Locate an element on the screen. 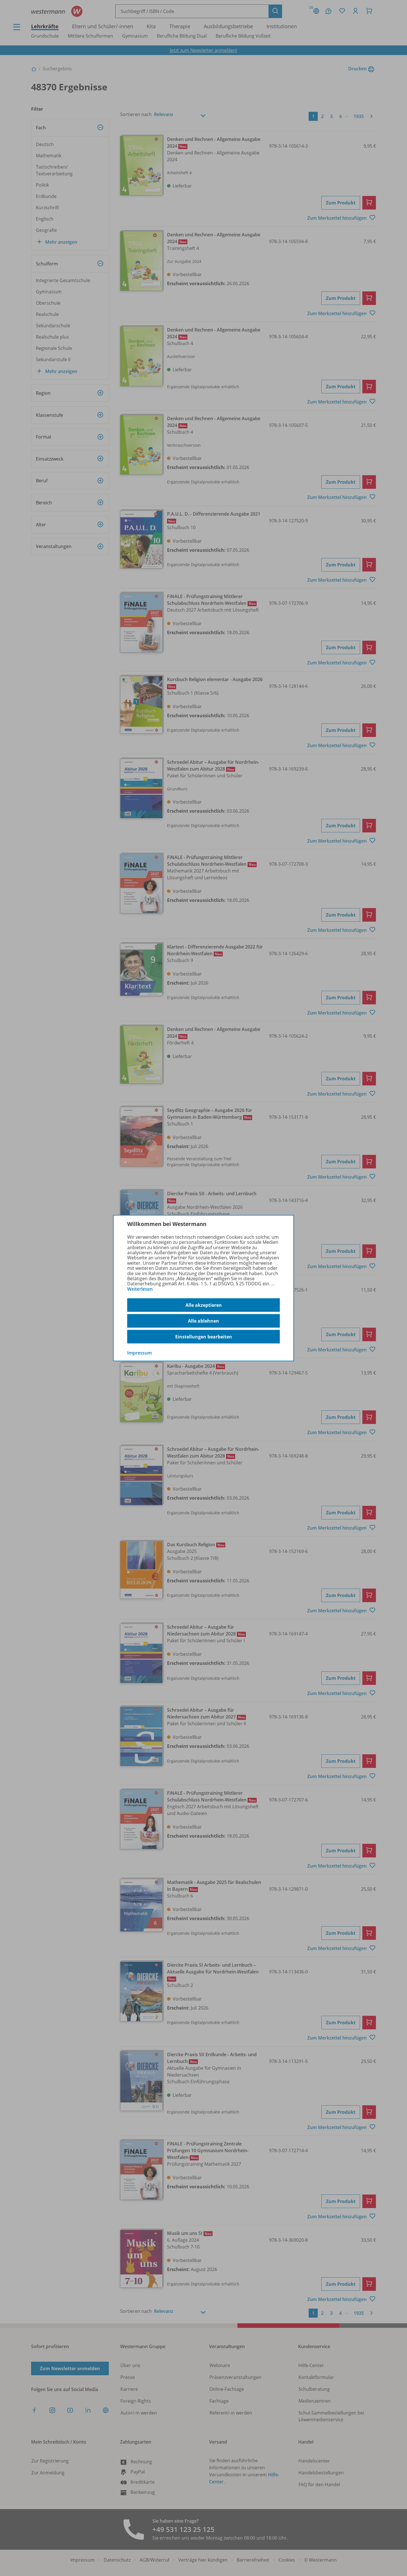 The width and height of the screenshot is (407, 2576). Alle akzeptieren is located at coordinates (203, 1305).